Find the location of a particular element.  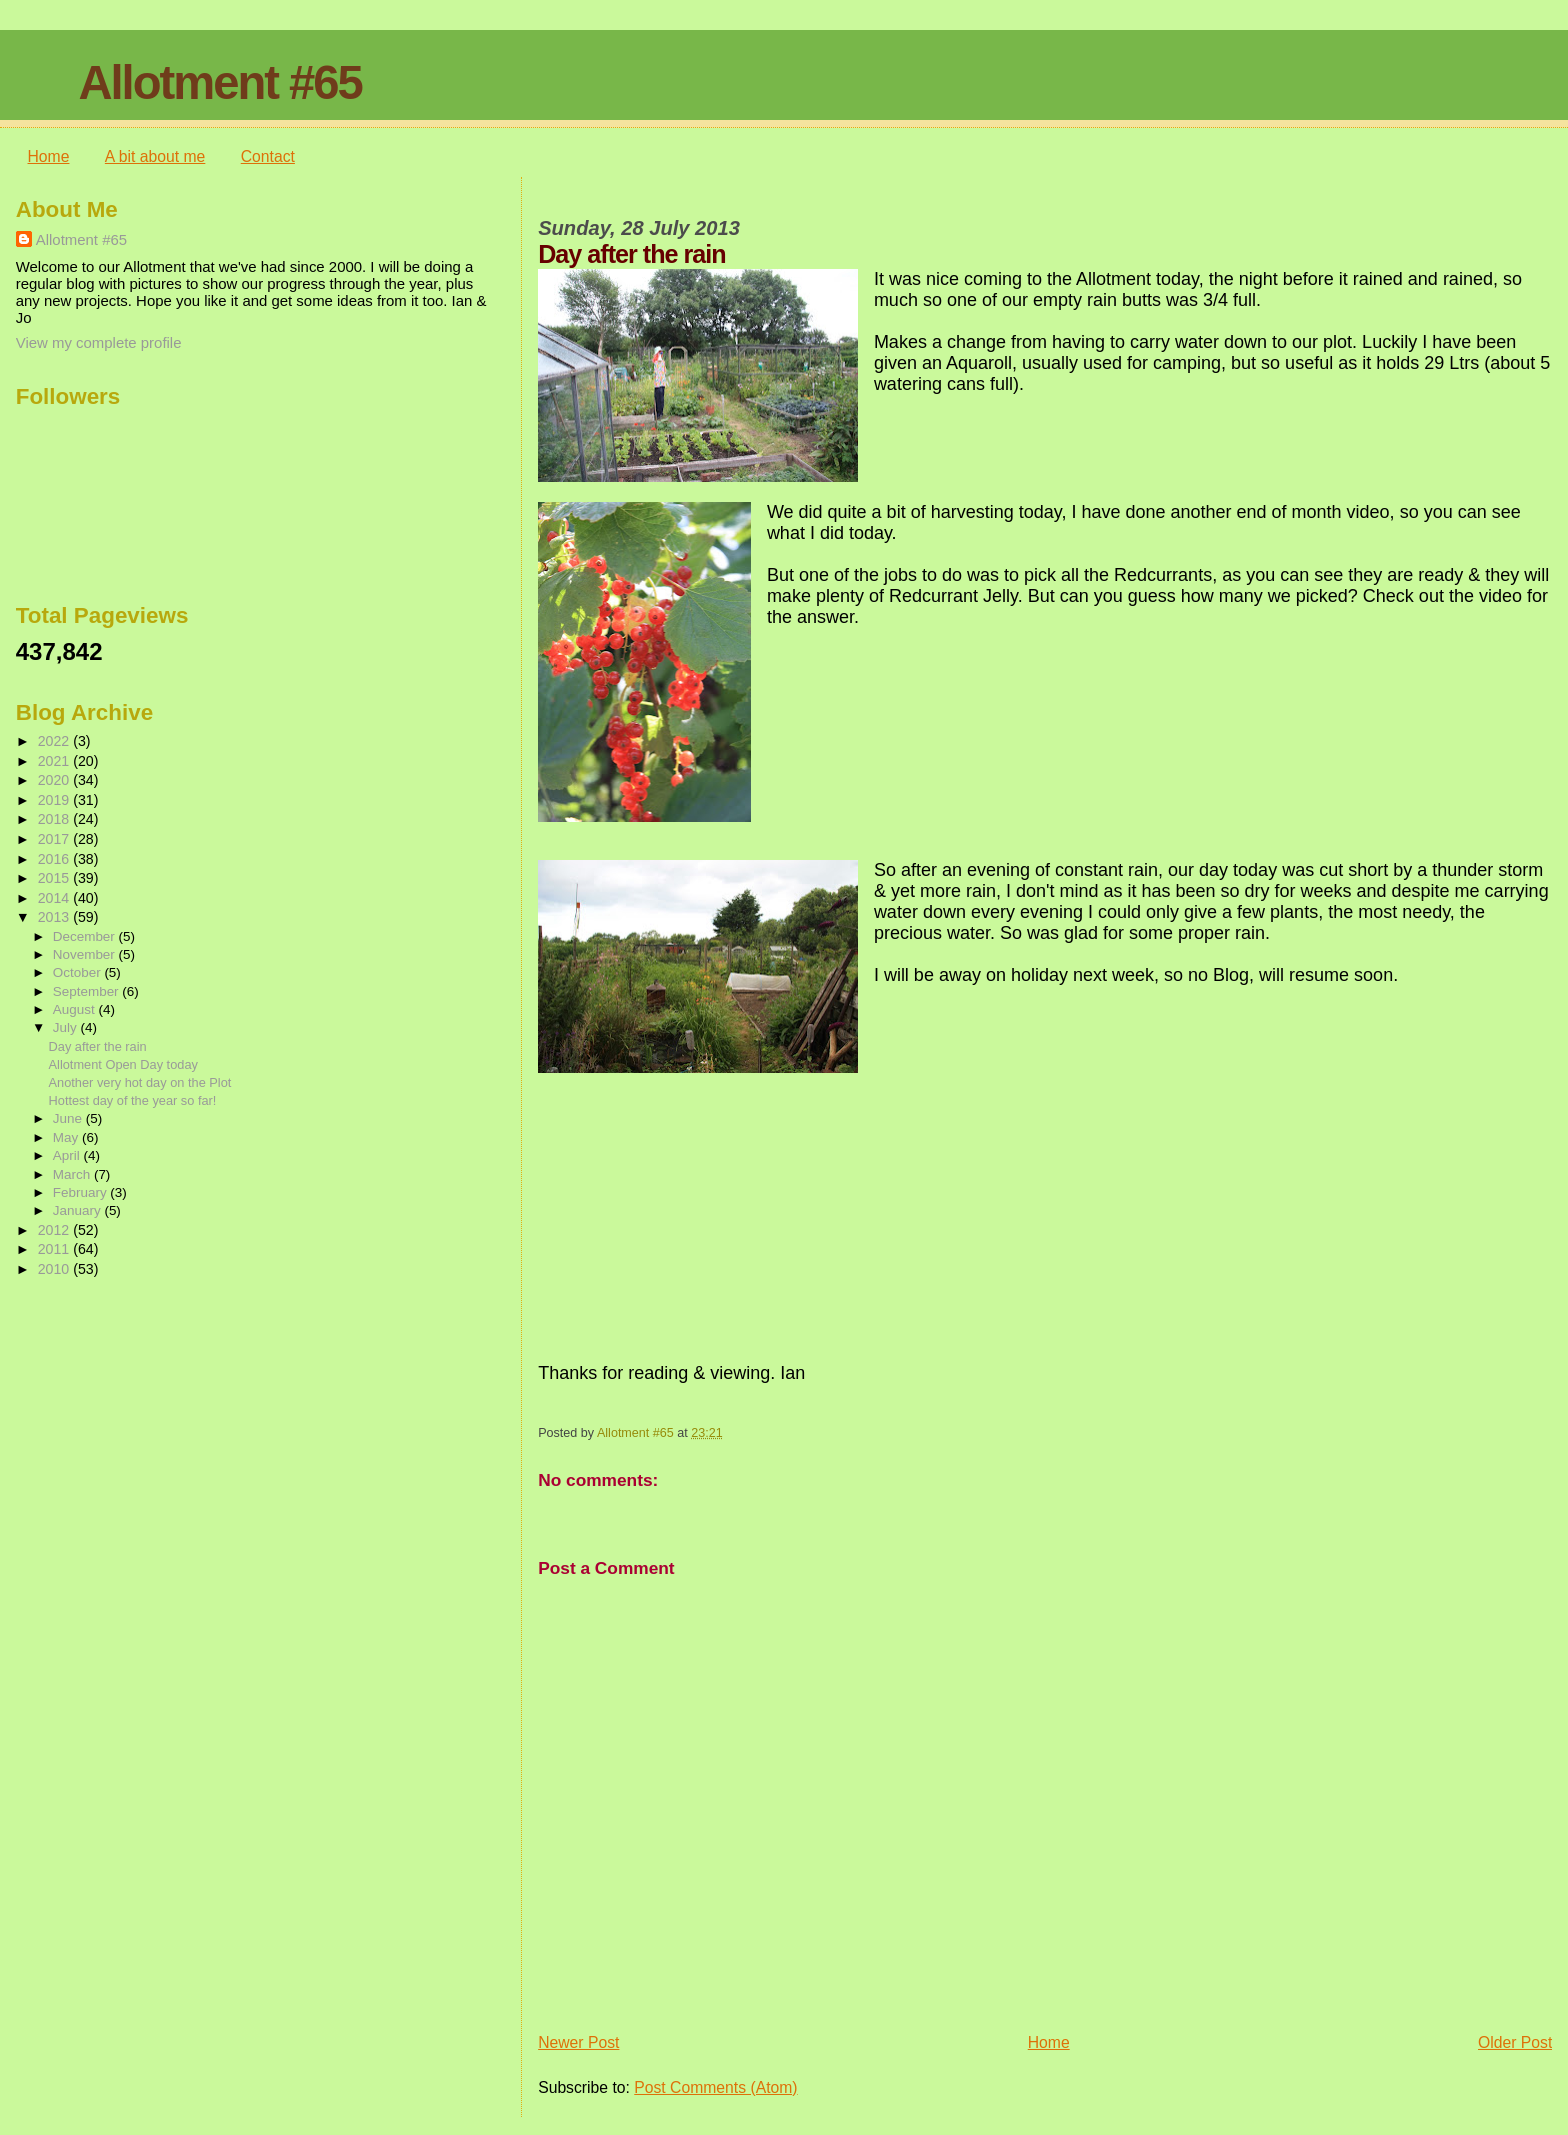

July is located at coordinates (67, 1027).